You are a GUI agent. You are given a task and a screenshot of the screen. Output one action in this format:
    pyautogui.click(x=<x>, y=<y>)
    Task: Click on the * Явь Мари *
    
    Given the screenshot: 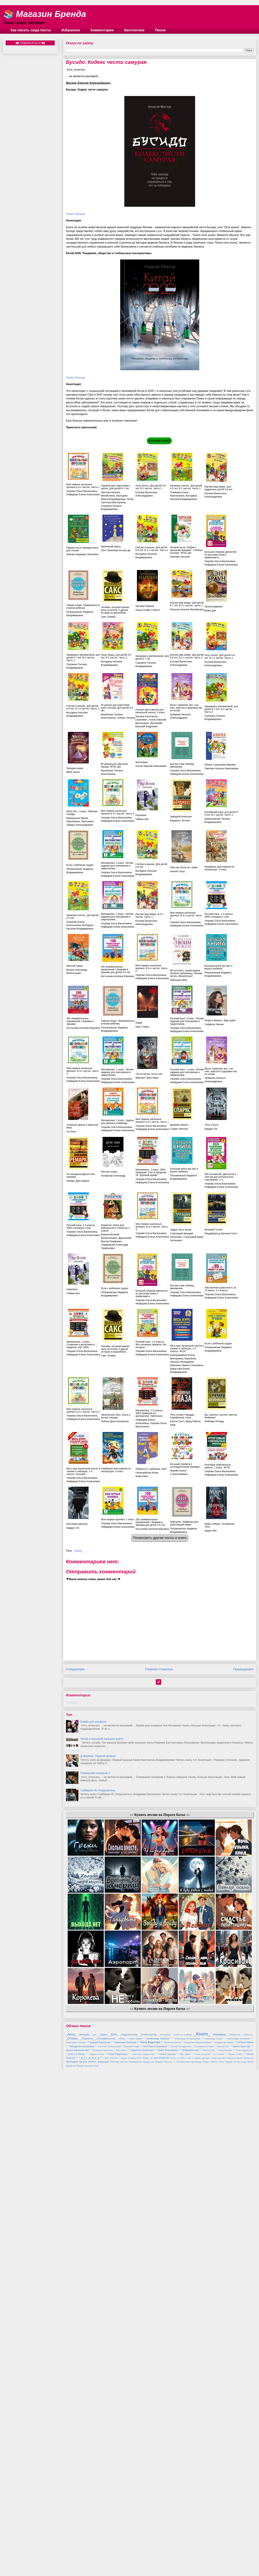 What is the action you would take?
    pyautogui.click(x=185, y=2554)
    